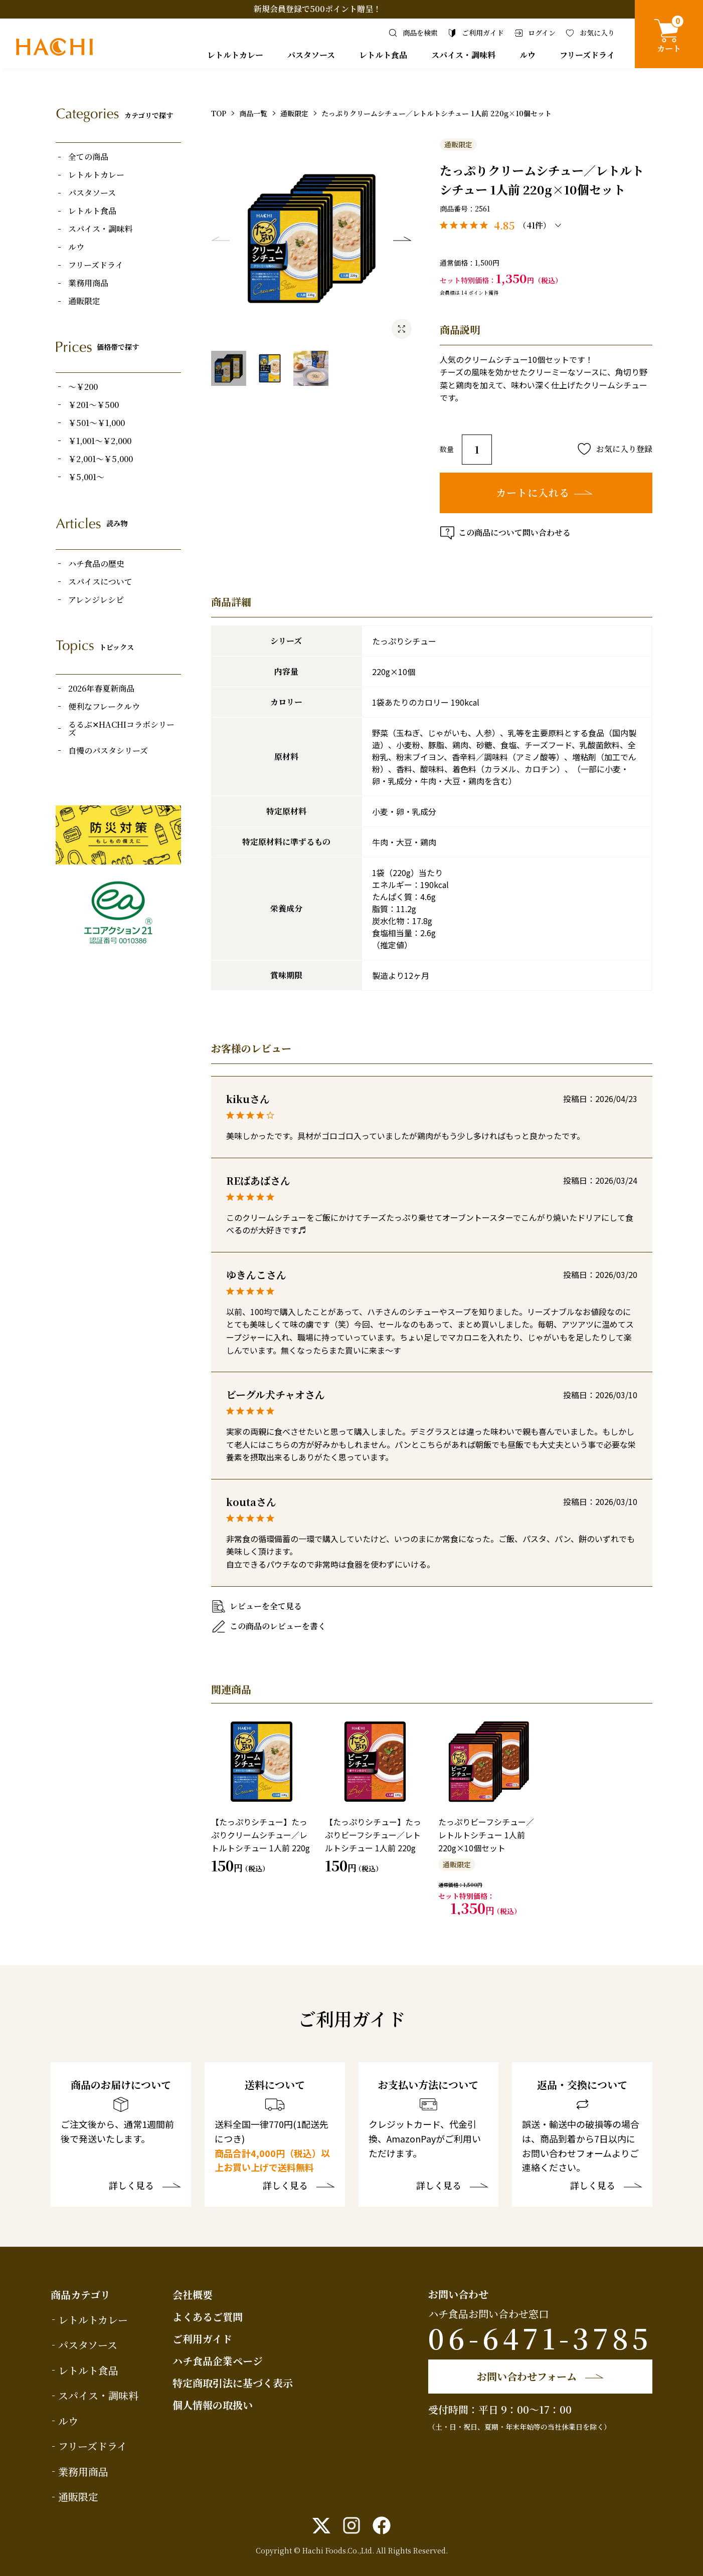  I want to click on 会社概要, so click(192, 2294).